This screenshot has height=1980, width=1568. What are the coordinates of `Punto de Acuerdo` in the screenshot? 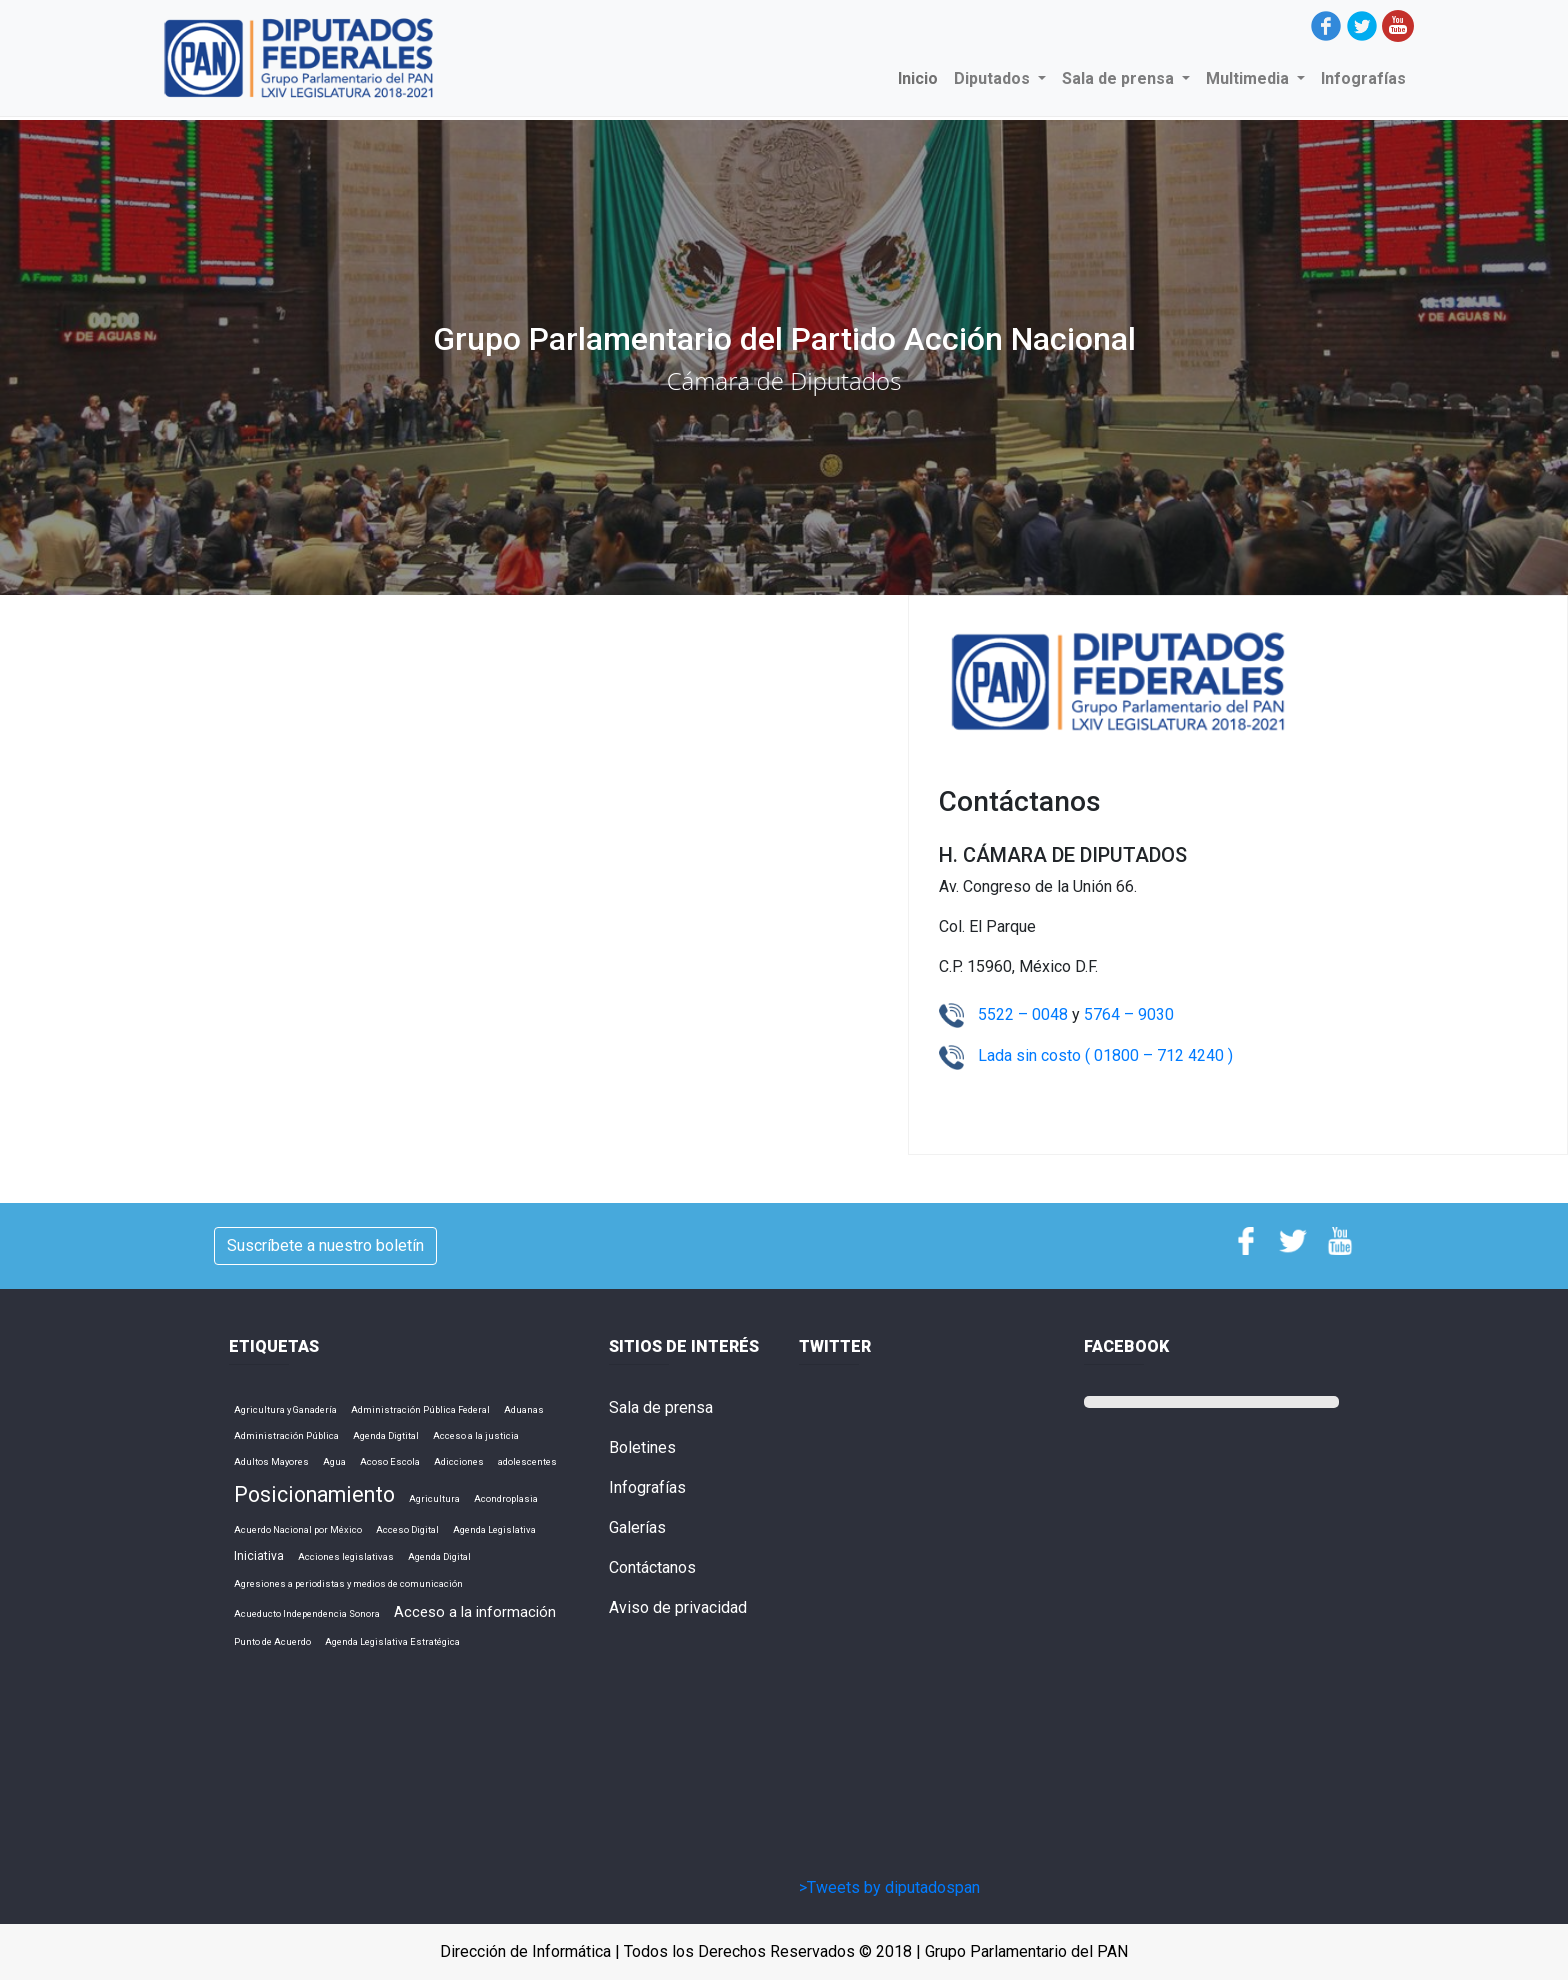 It's located at (272, 1641).